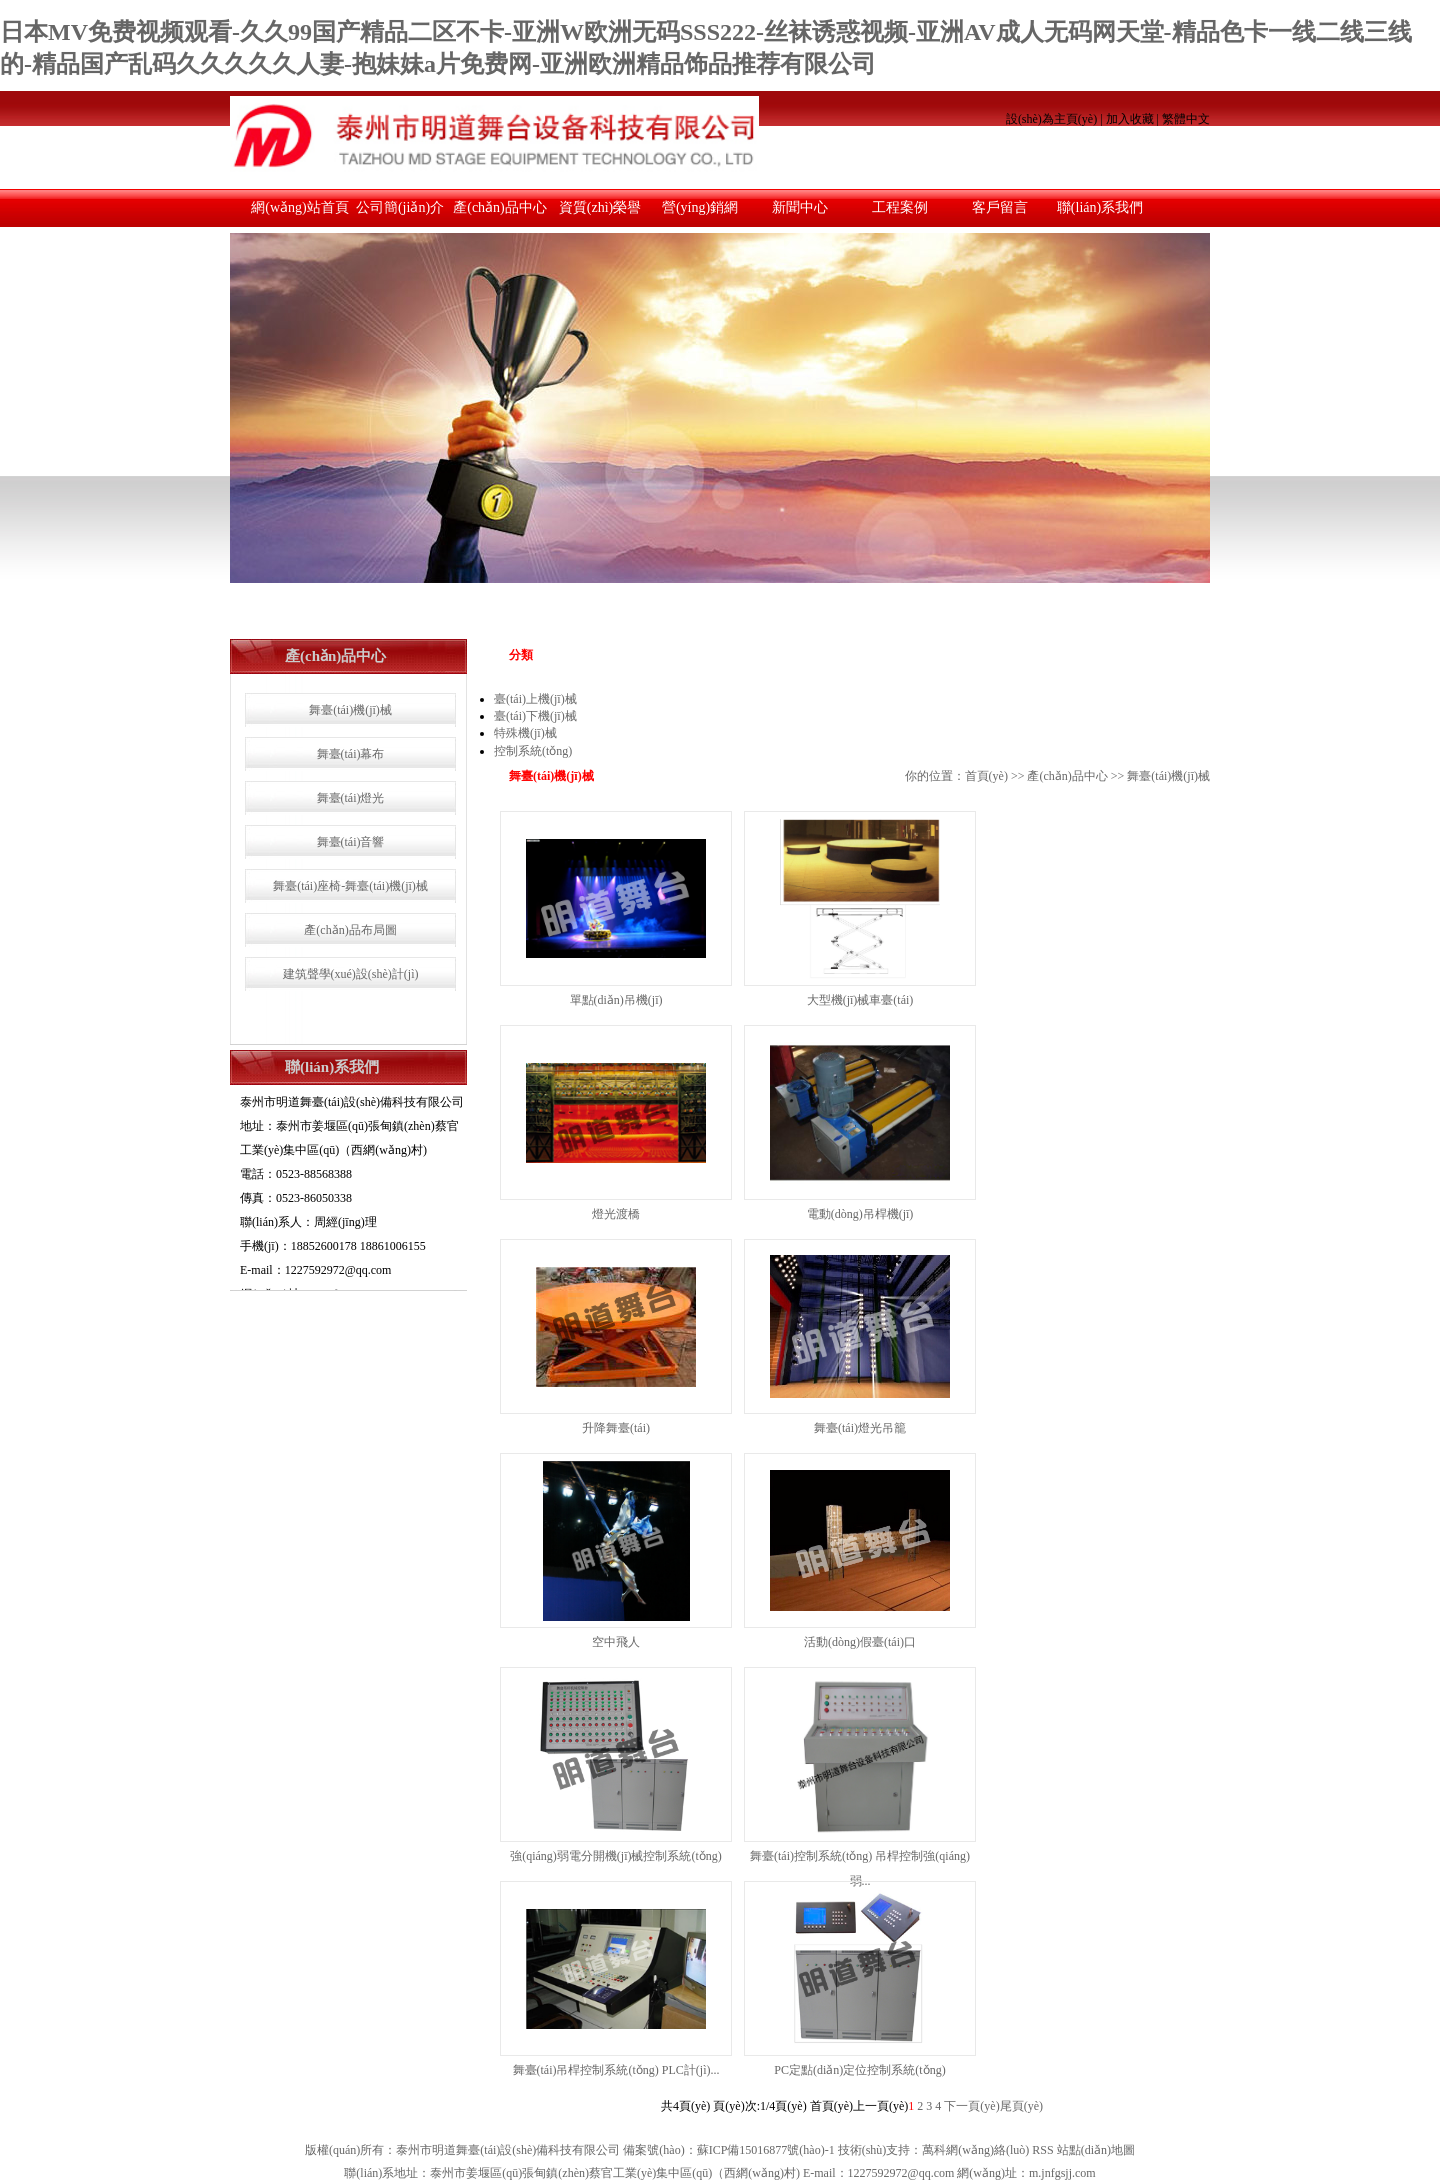  What do you see at coordinates (616, 1214) in the screenshot?
I see `燈光渡橋` at bounding box center [616, 1214].